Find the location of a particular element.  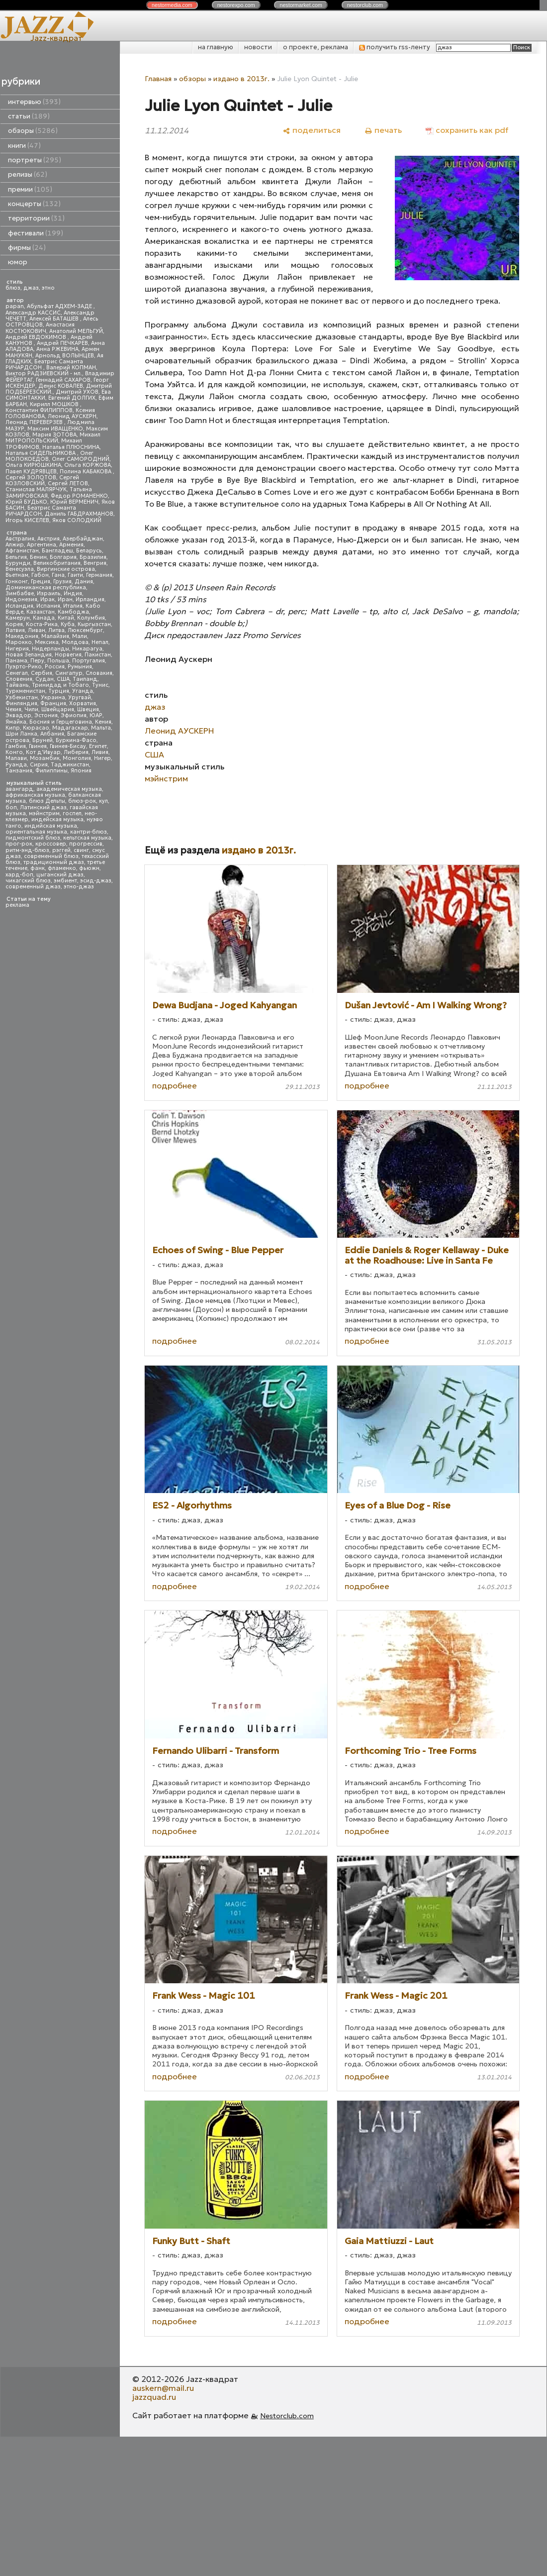

фьюжн is located at coordinates (89, 868).